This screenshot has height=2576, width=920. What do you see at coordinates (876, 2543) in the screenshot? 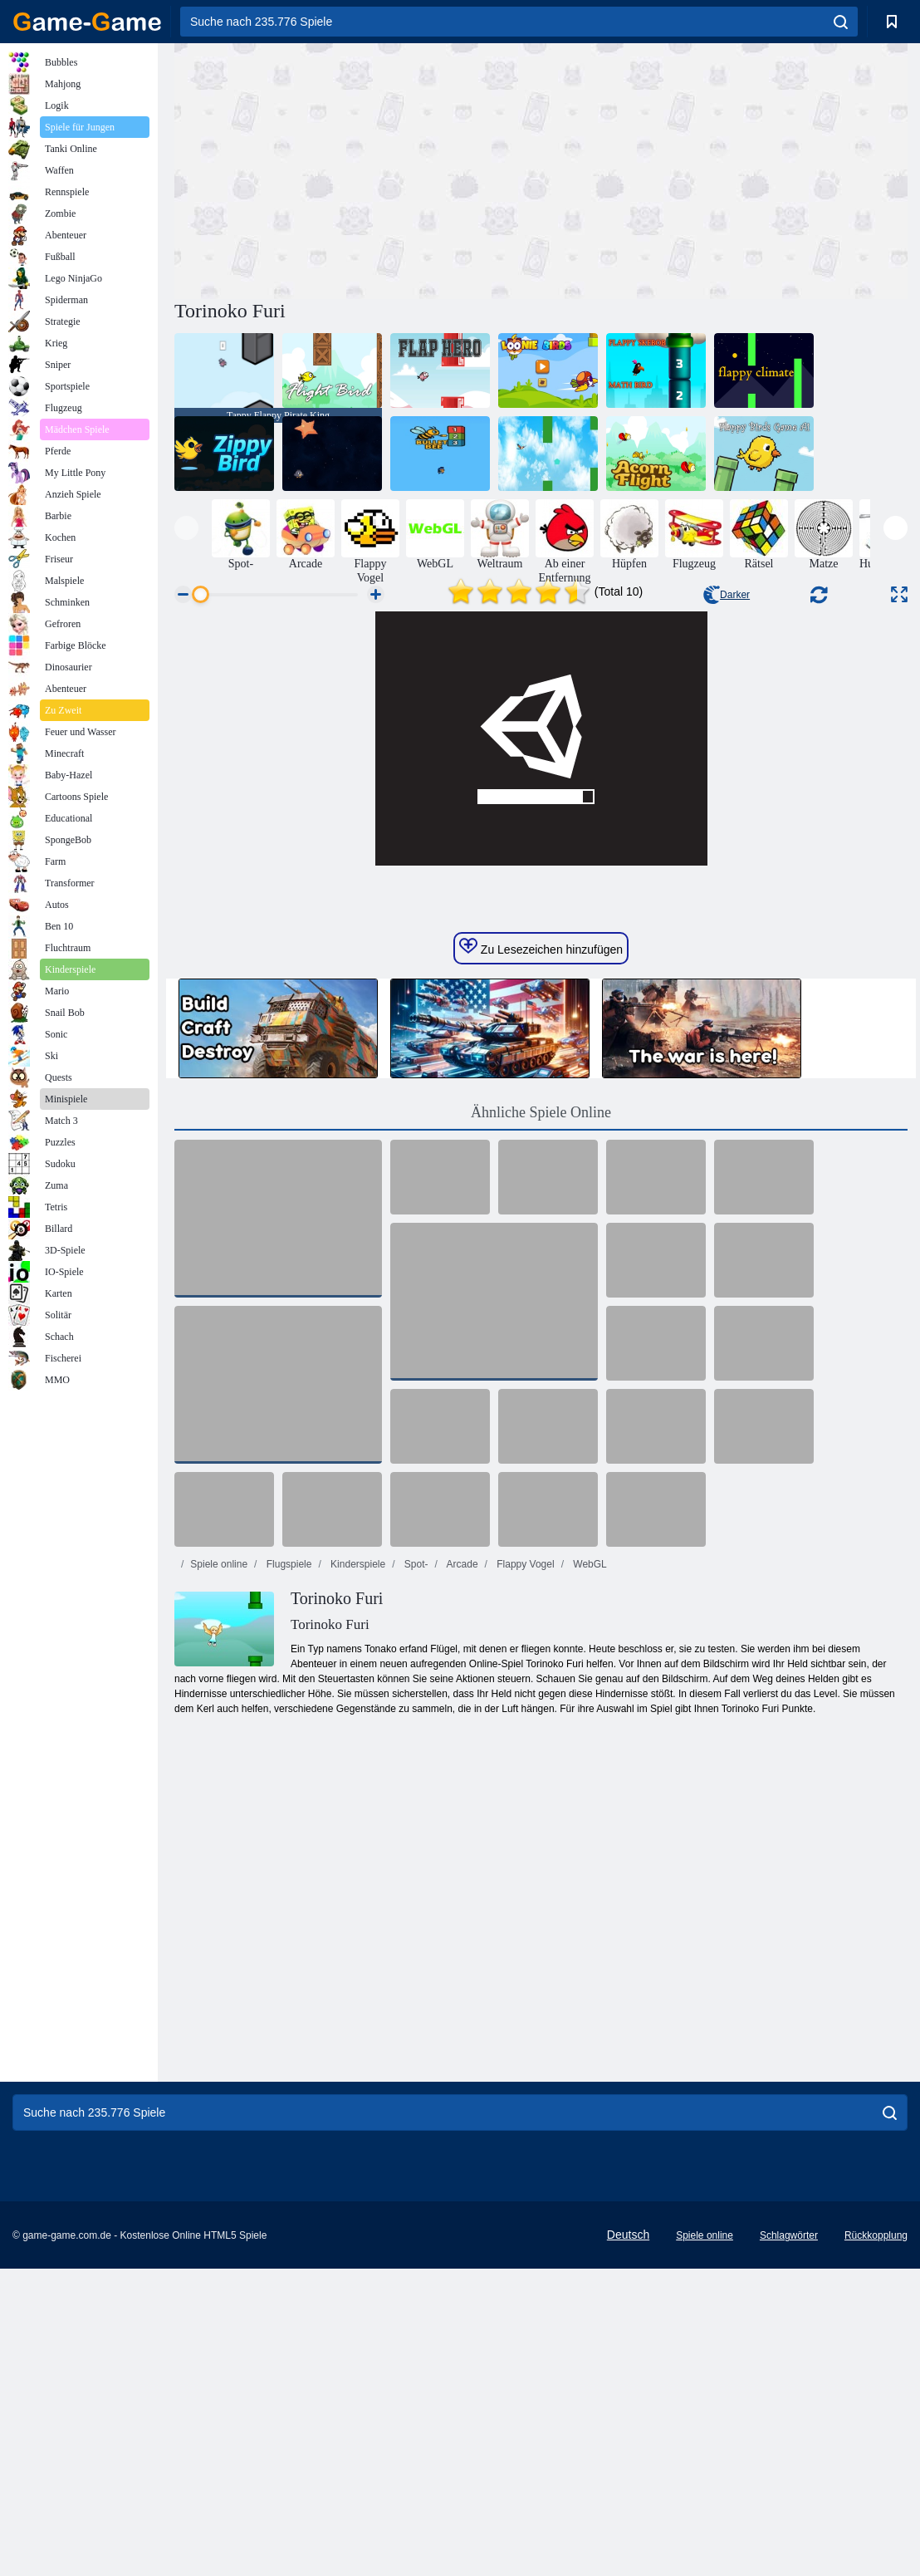
I see `Rückkopplung` at bounding box center [876, 2543].